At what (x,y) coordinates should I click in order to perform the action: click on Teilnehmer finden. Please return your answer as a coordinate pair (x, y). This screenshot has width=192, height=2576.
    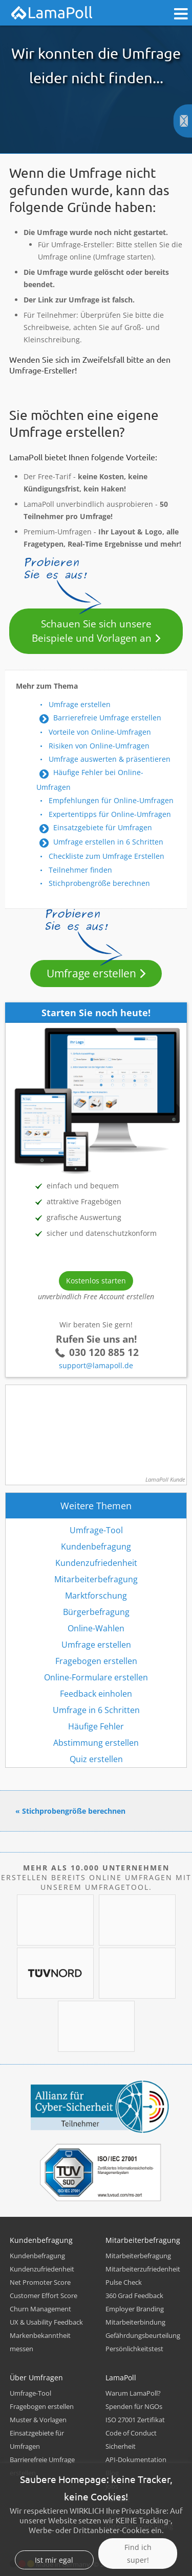
    Looking at the image, I should click on (80, 870).